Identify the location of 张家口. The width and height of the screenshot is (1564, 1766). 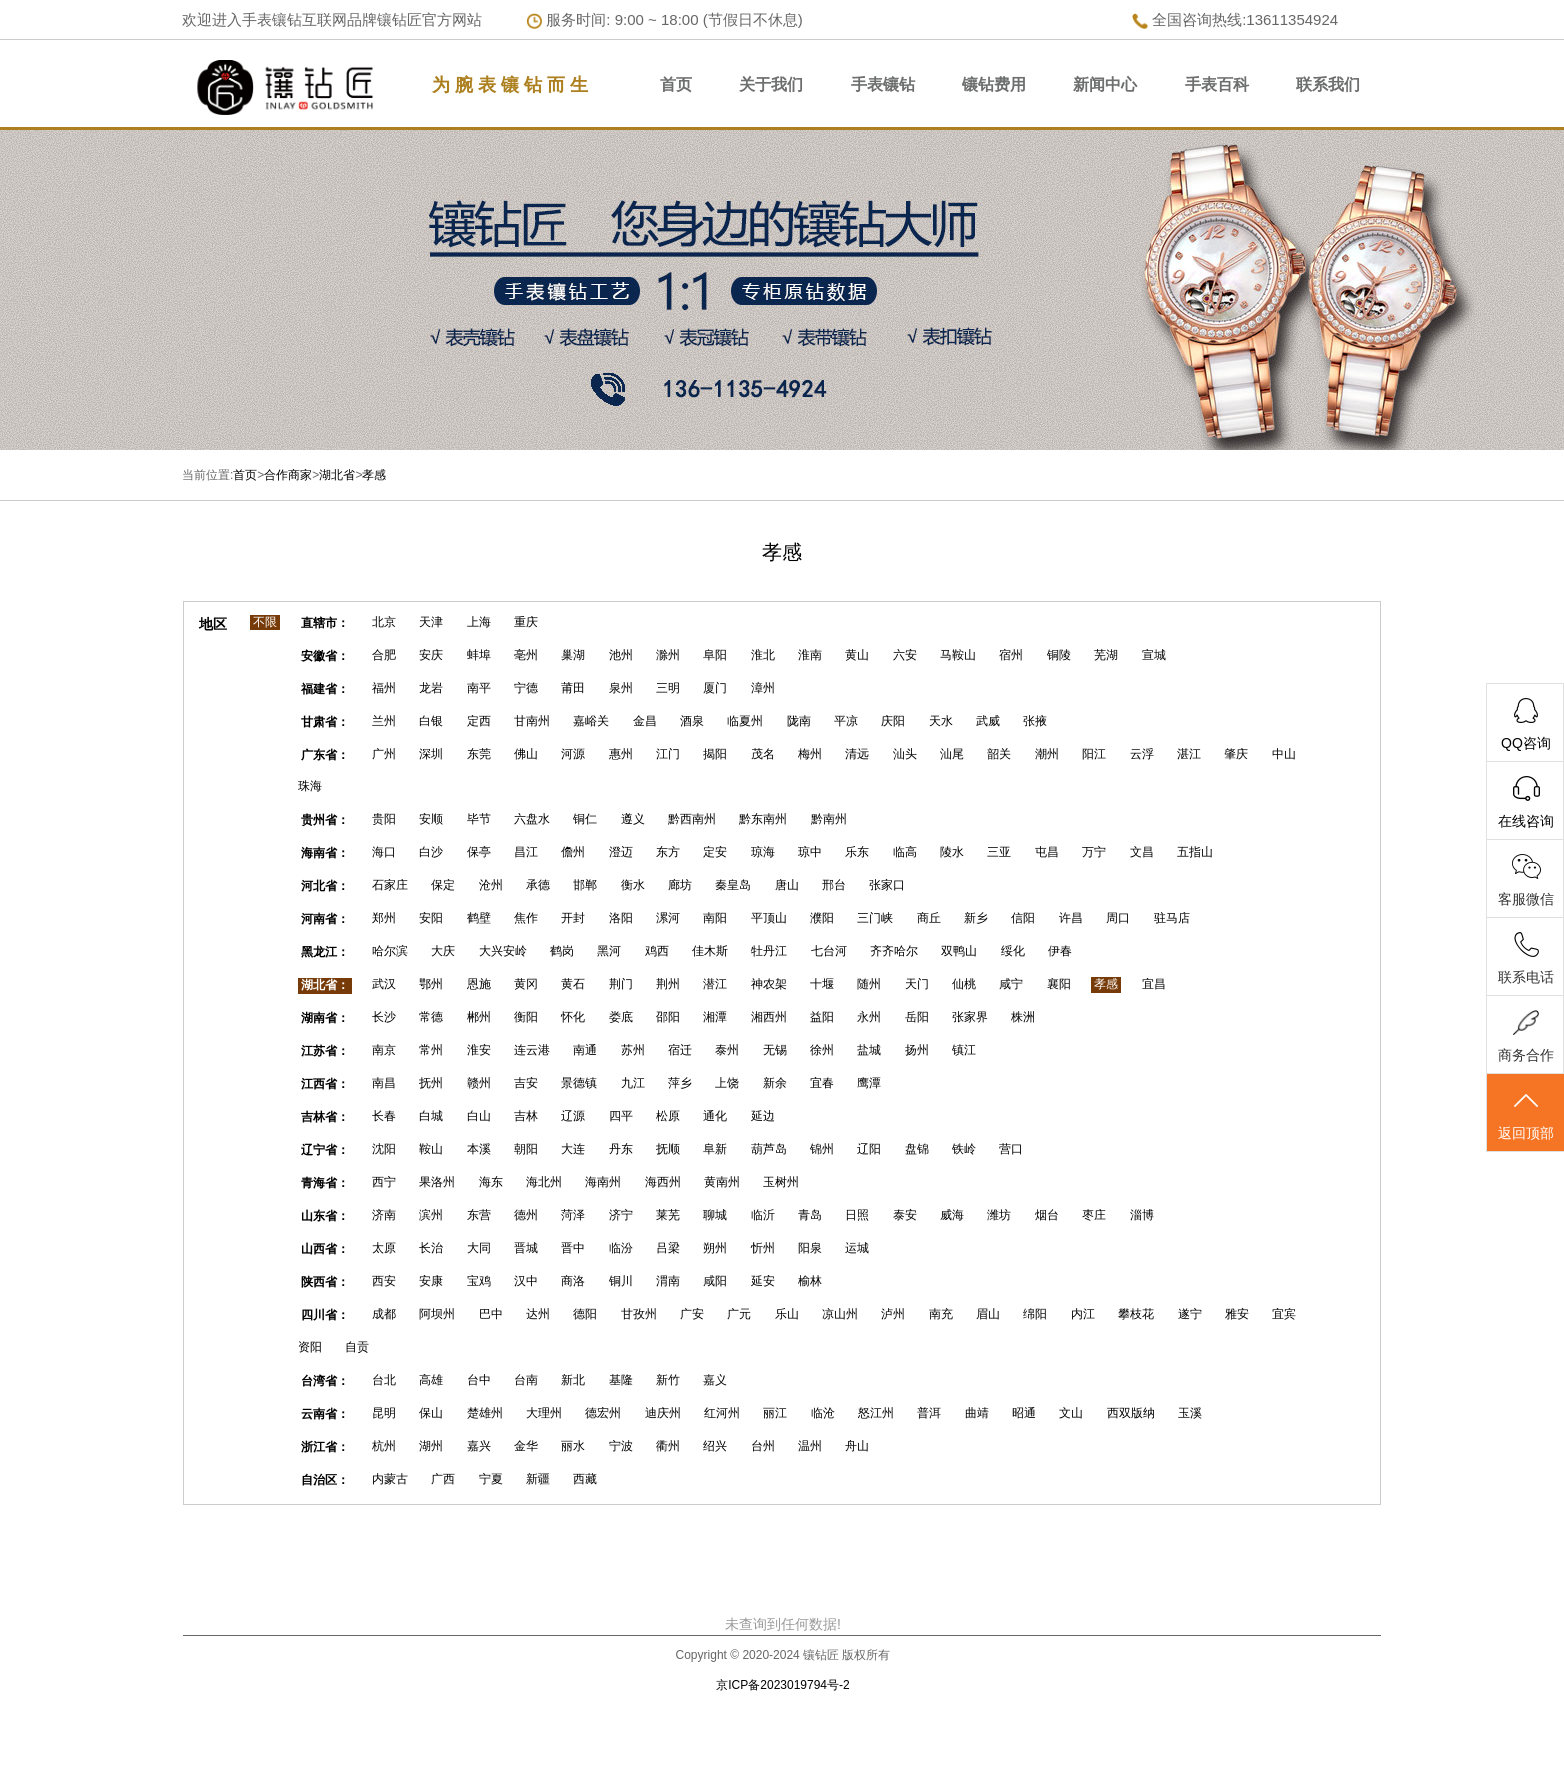
(887, 885).